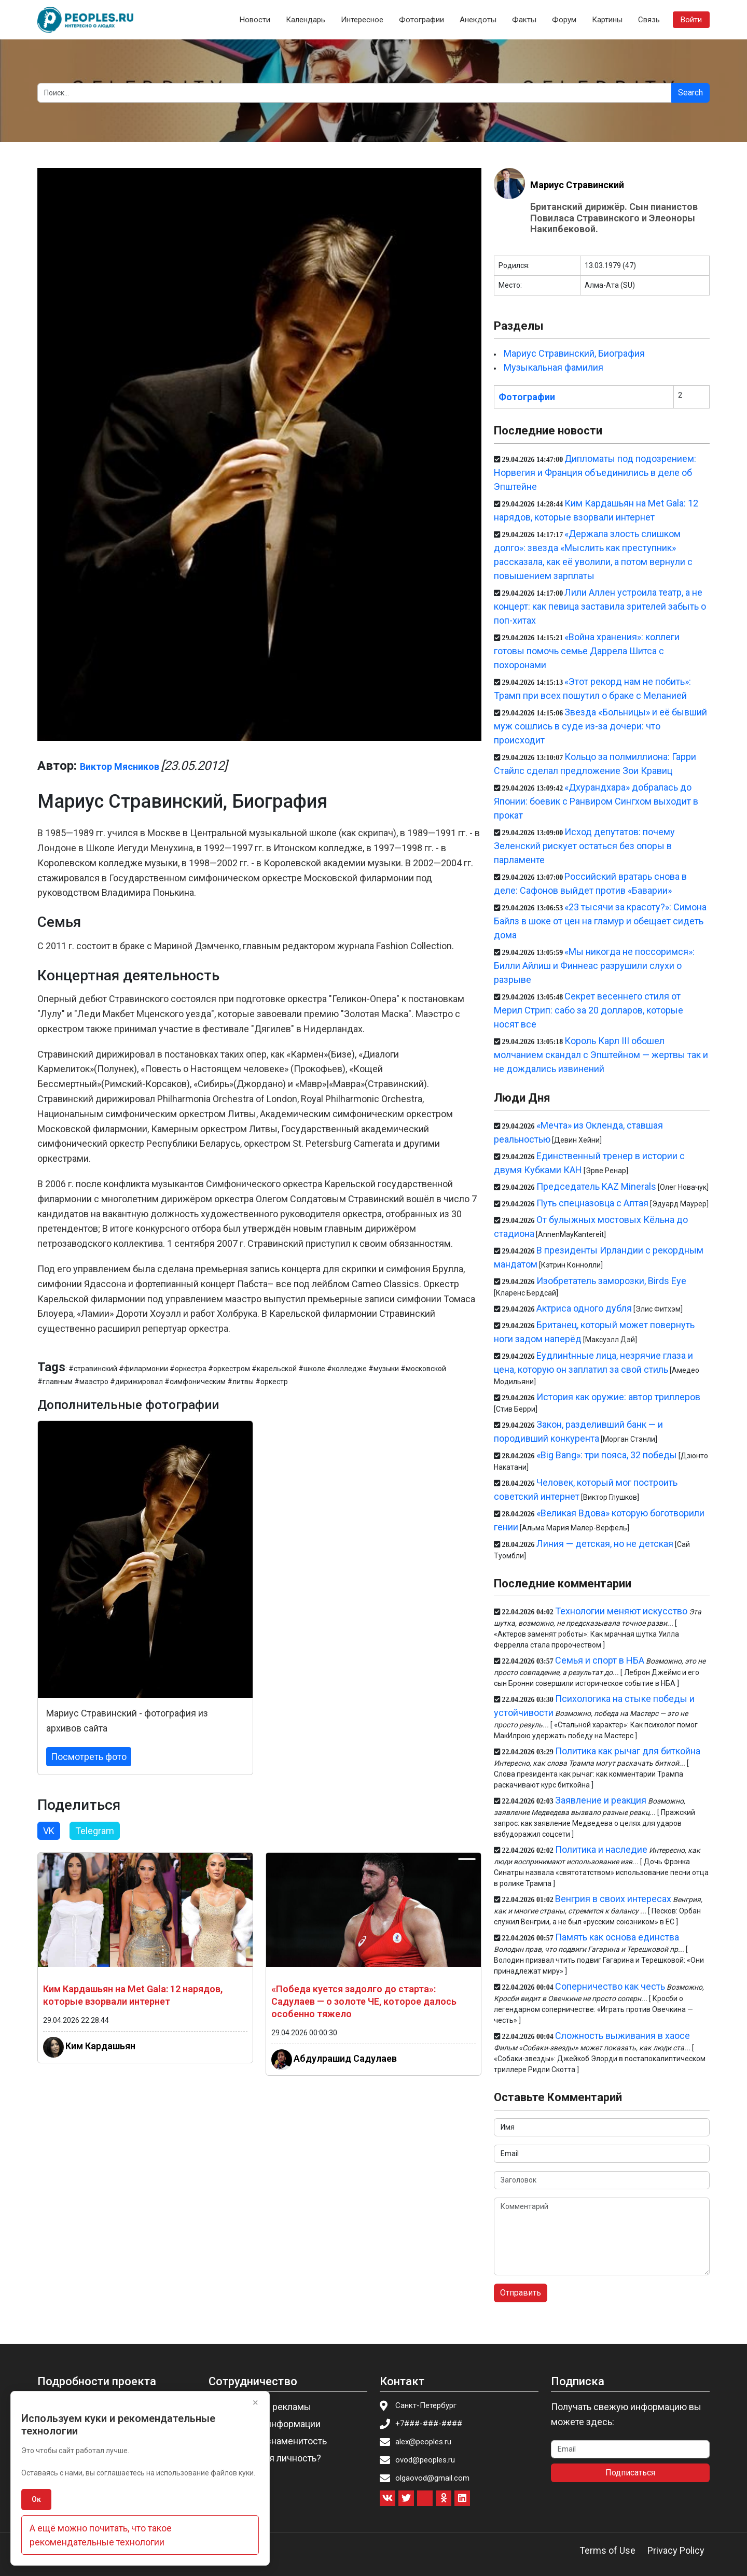 This screenshot has height=2576, width=747. I want to click on Секрет весеннего стиля от Мерил Стрип: сабо за 20 долларов, которые носят все, so click(588, 1010).